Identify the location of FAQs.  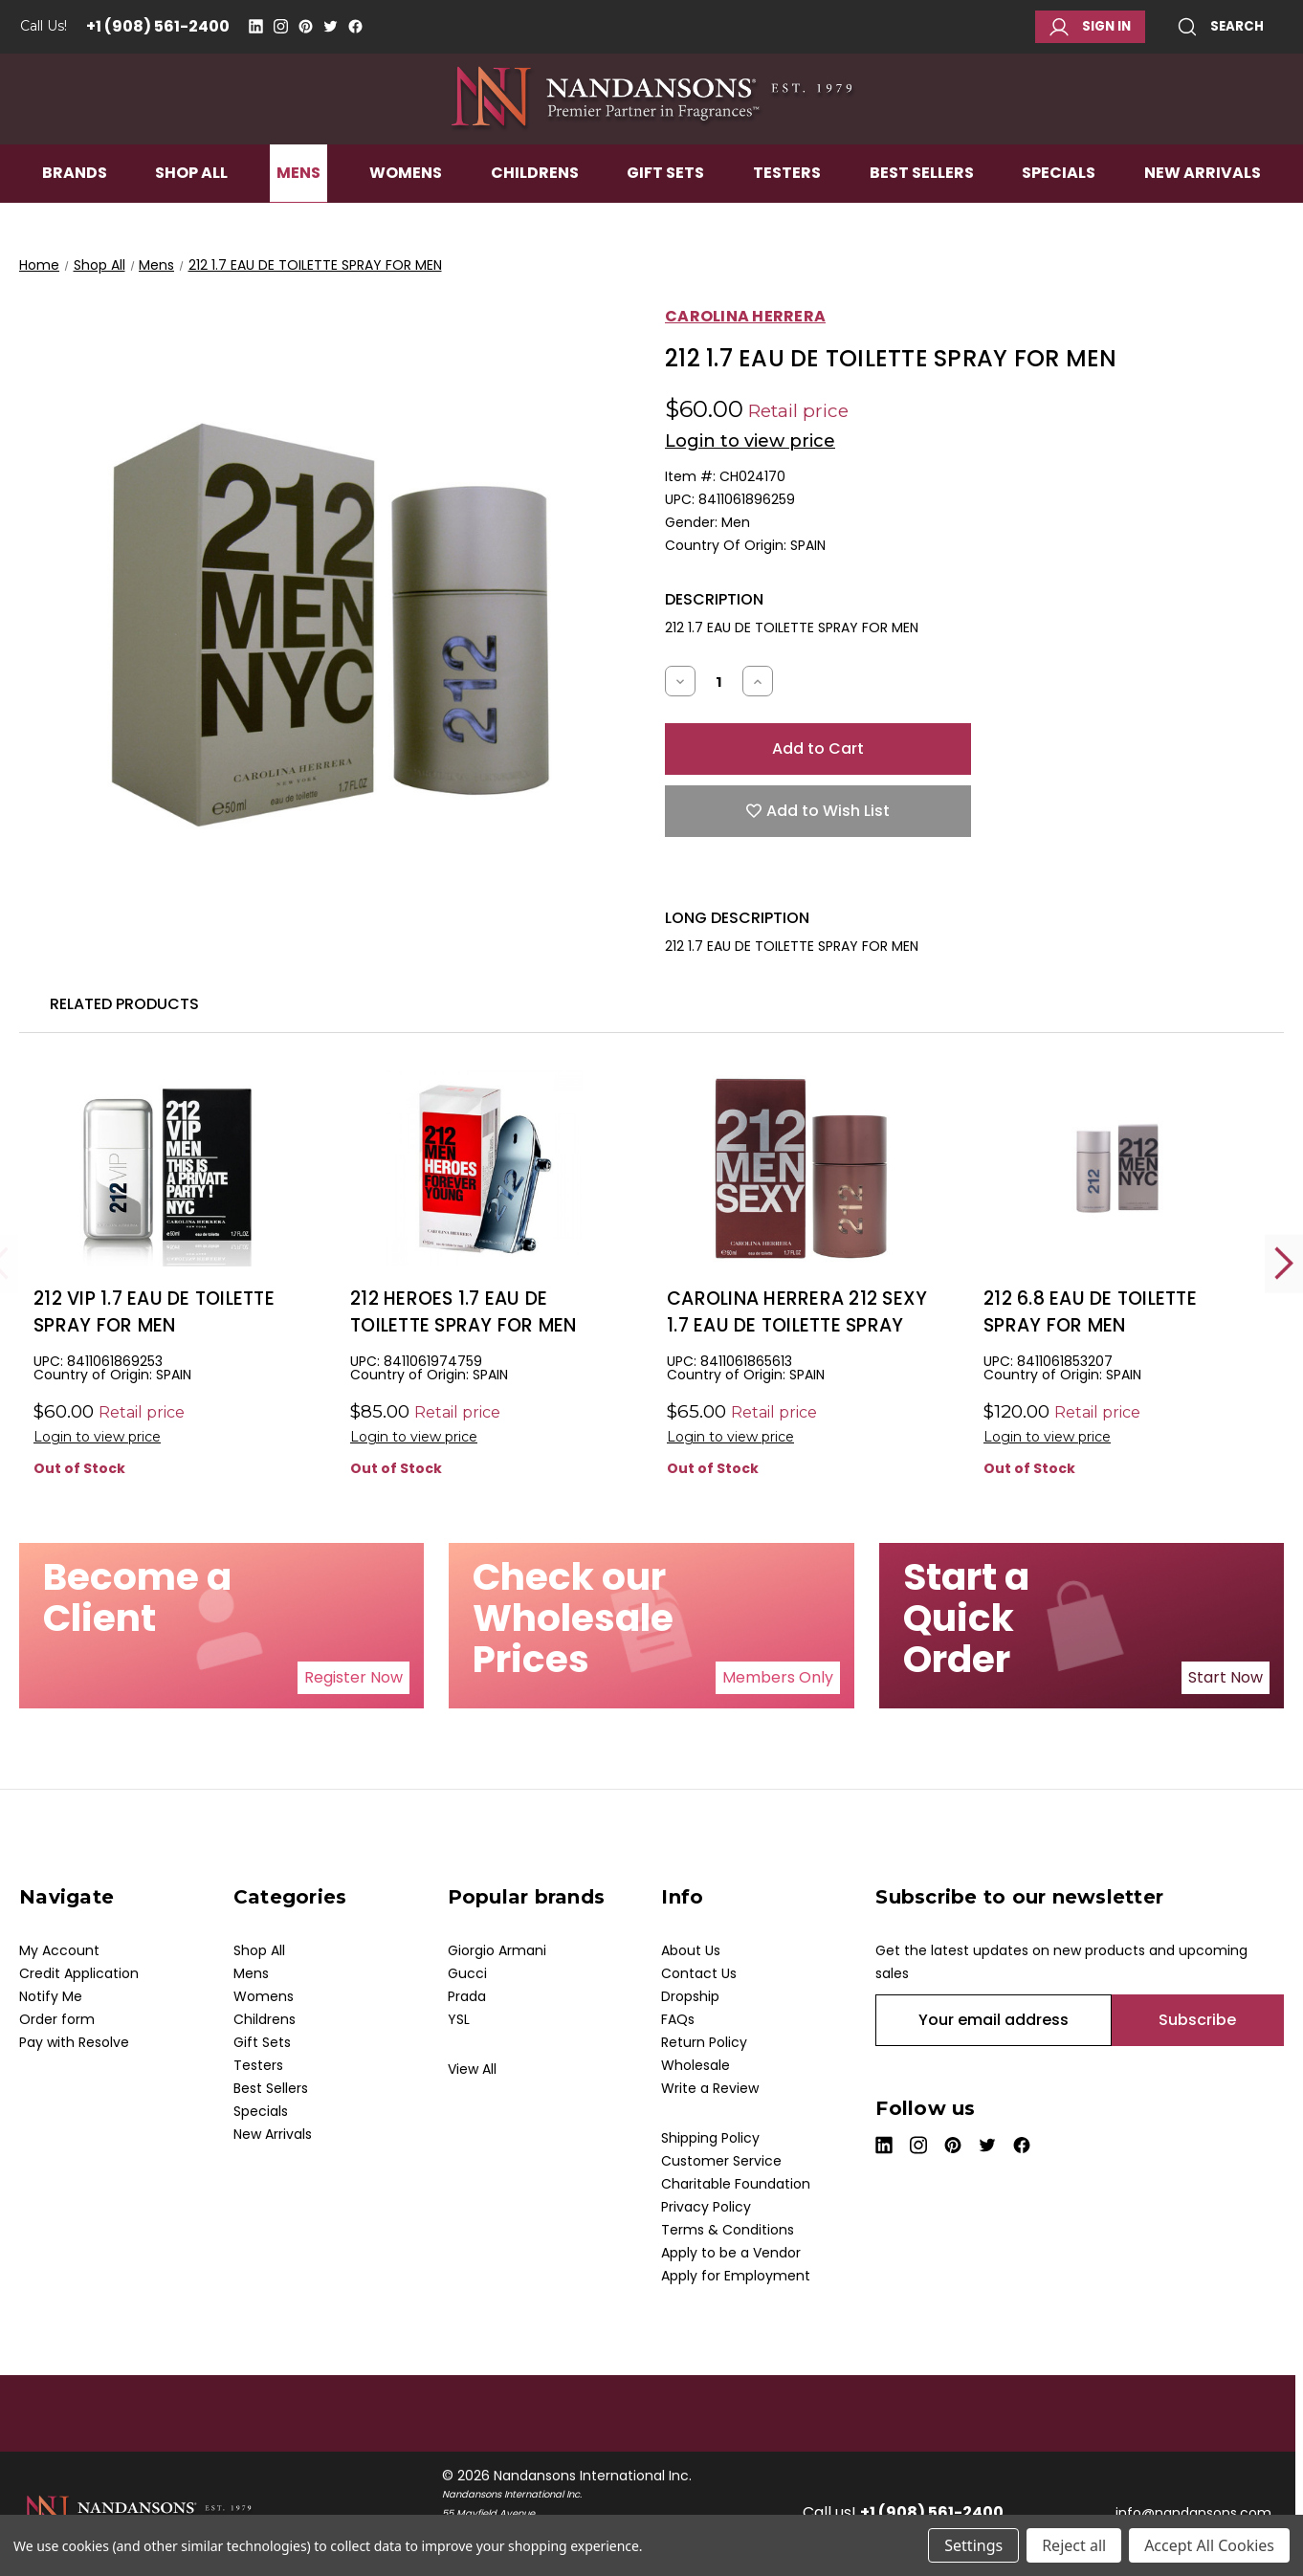
(678, 2019).